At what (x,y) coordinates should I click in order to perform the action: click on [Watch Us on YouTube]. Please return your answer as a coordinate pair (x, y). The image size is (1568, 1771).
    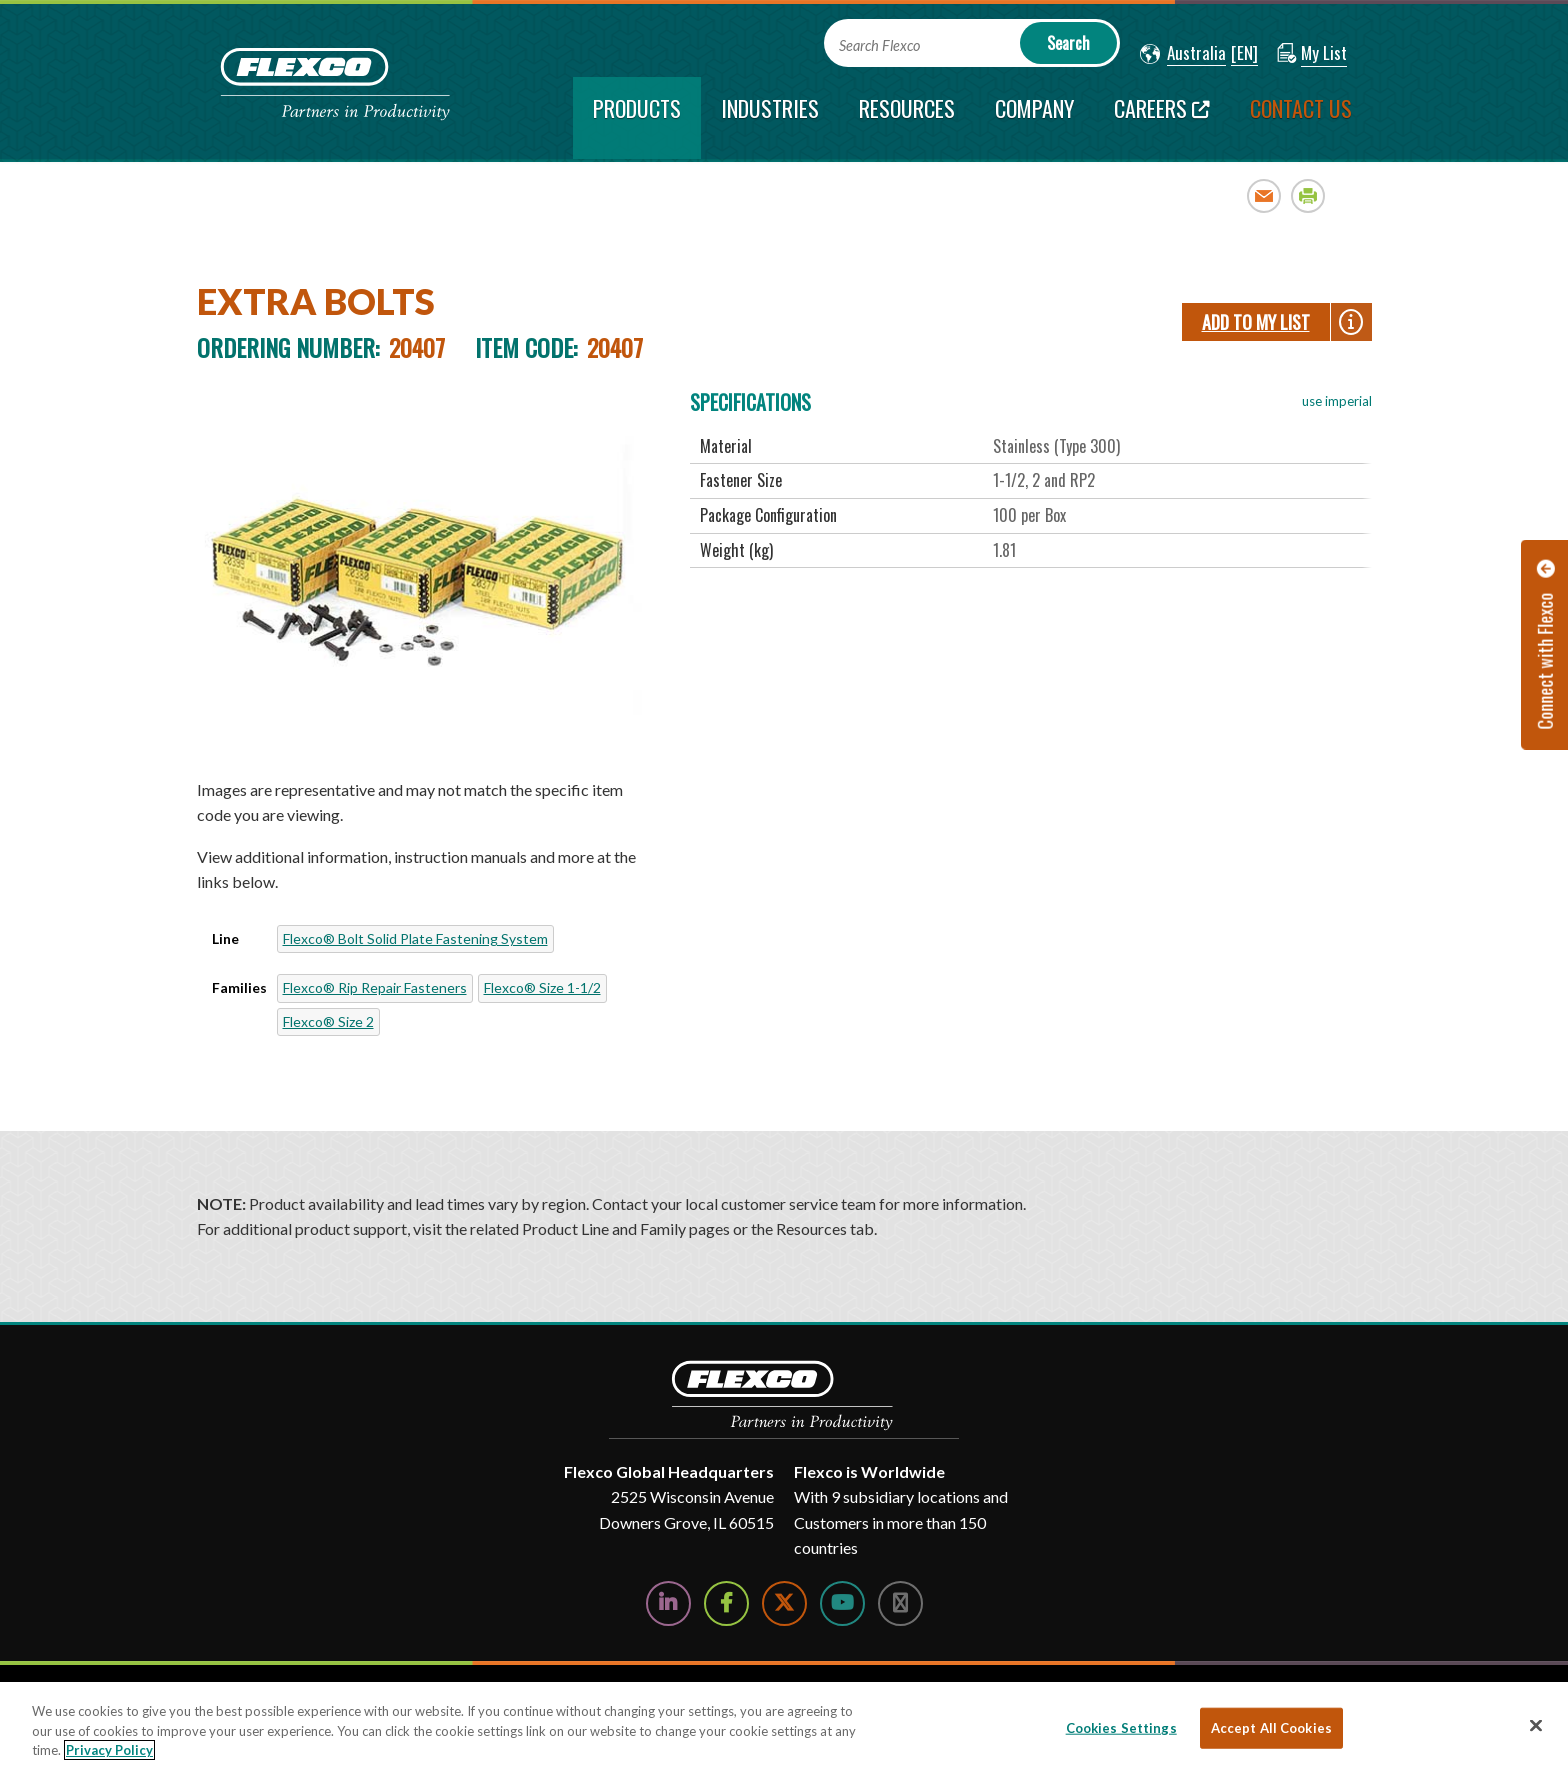
    Looking at the image, I should click on (842, 1603).